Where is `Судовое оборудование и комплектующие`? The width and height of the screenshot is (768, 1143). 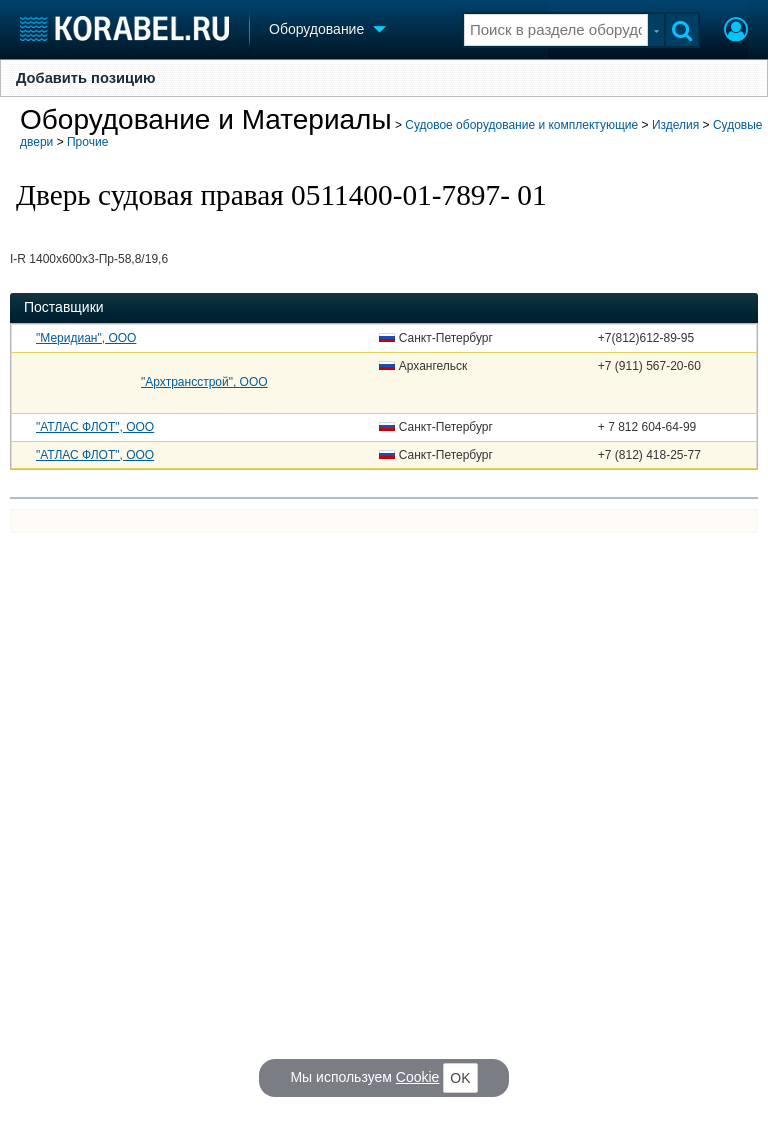
Судовое оборудование и комплектующие is located at coordinates (521, 125).